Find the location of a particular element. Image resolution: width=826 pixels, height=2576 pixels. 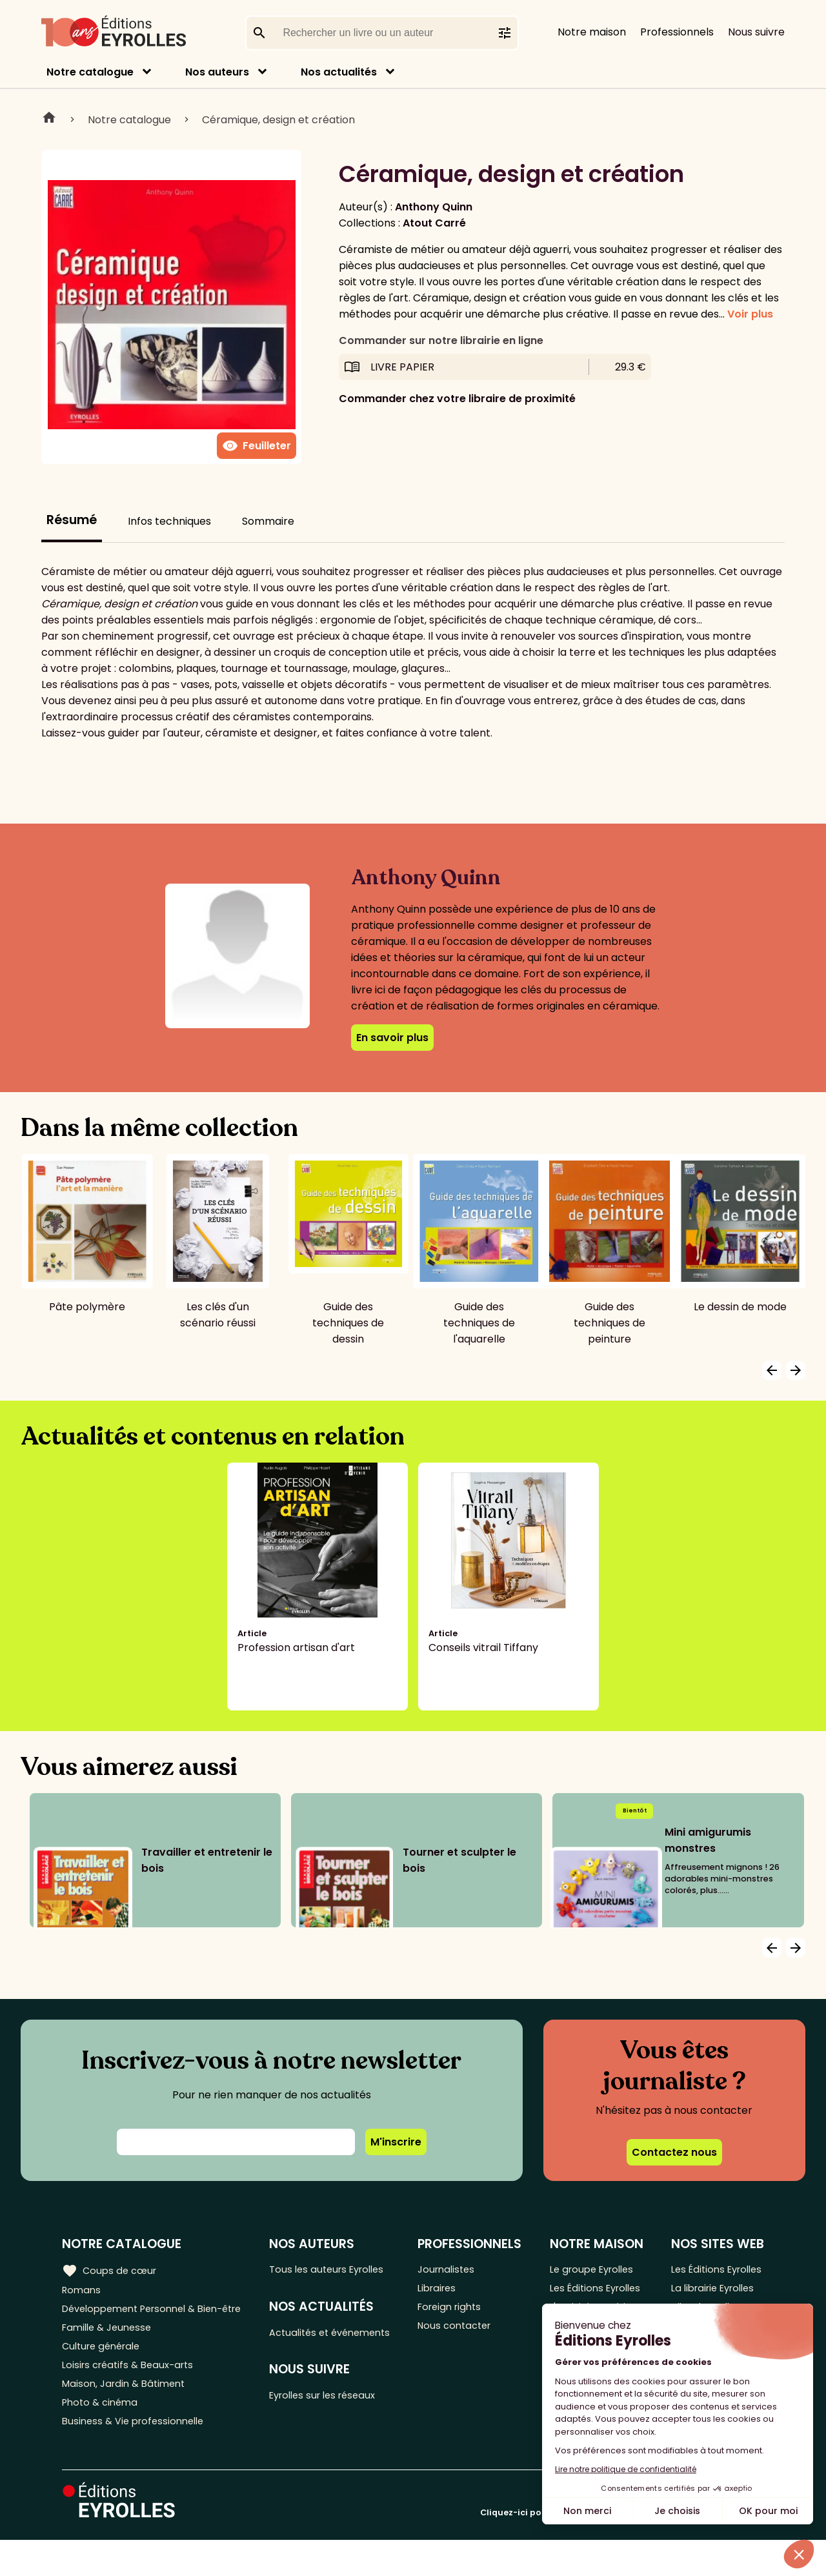

Céramique, design et création is located at coordinates (278, 119).